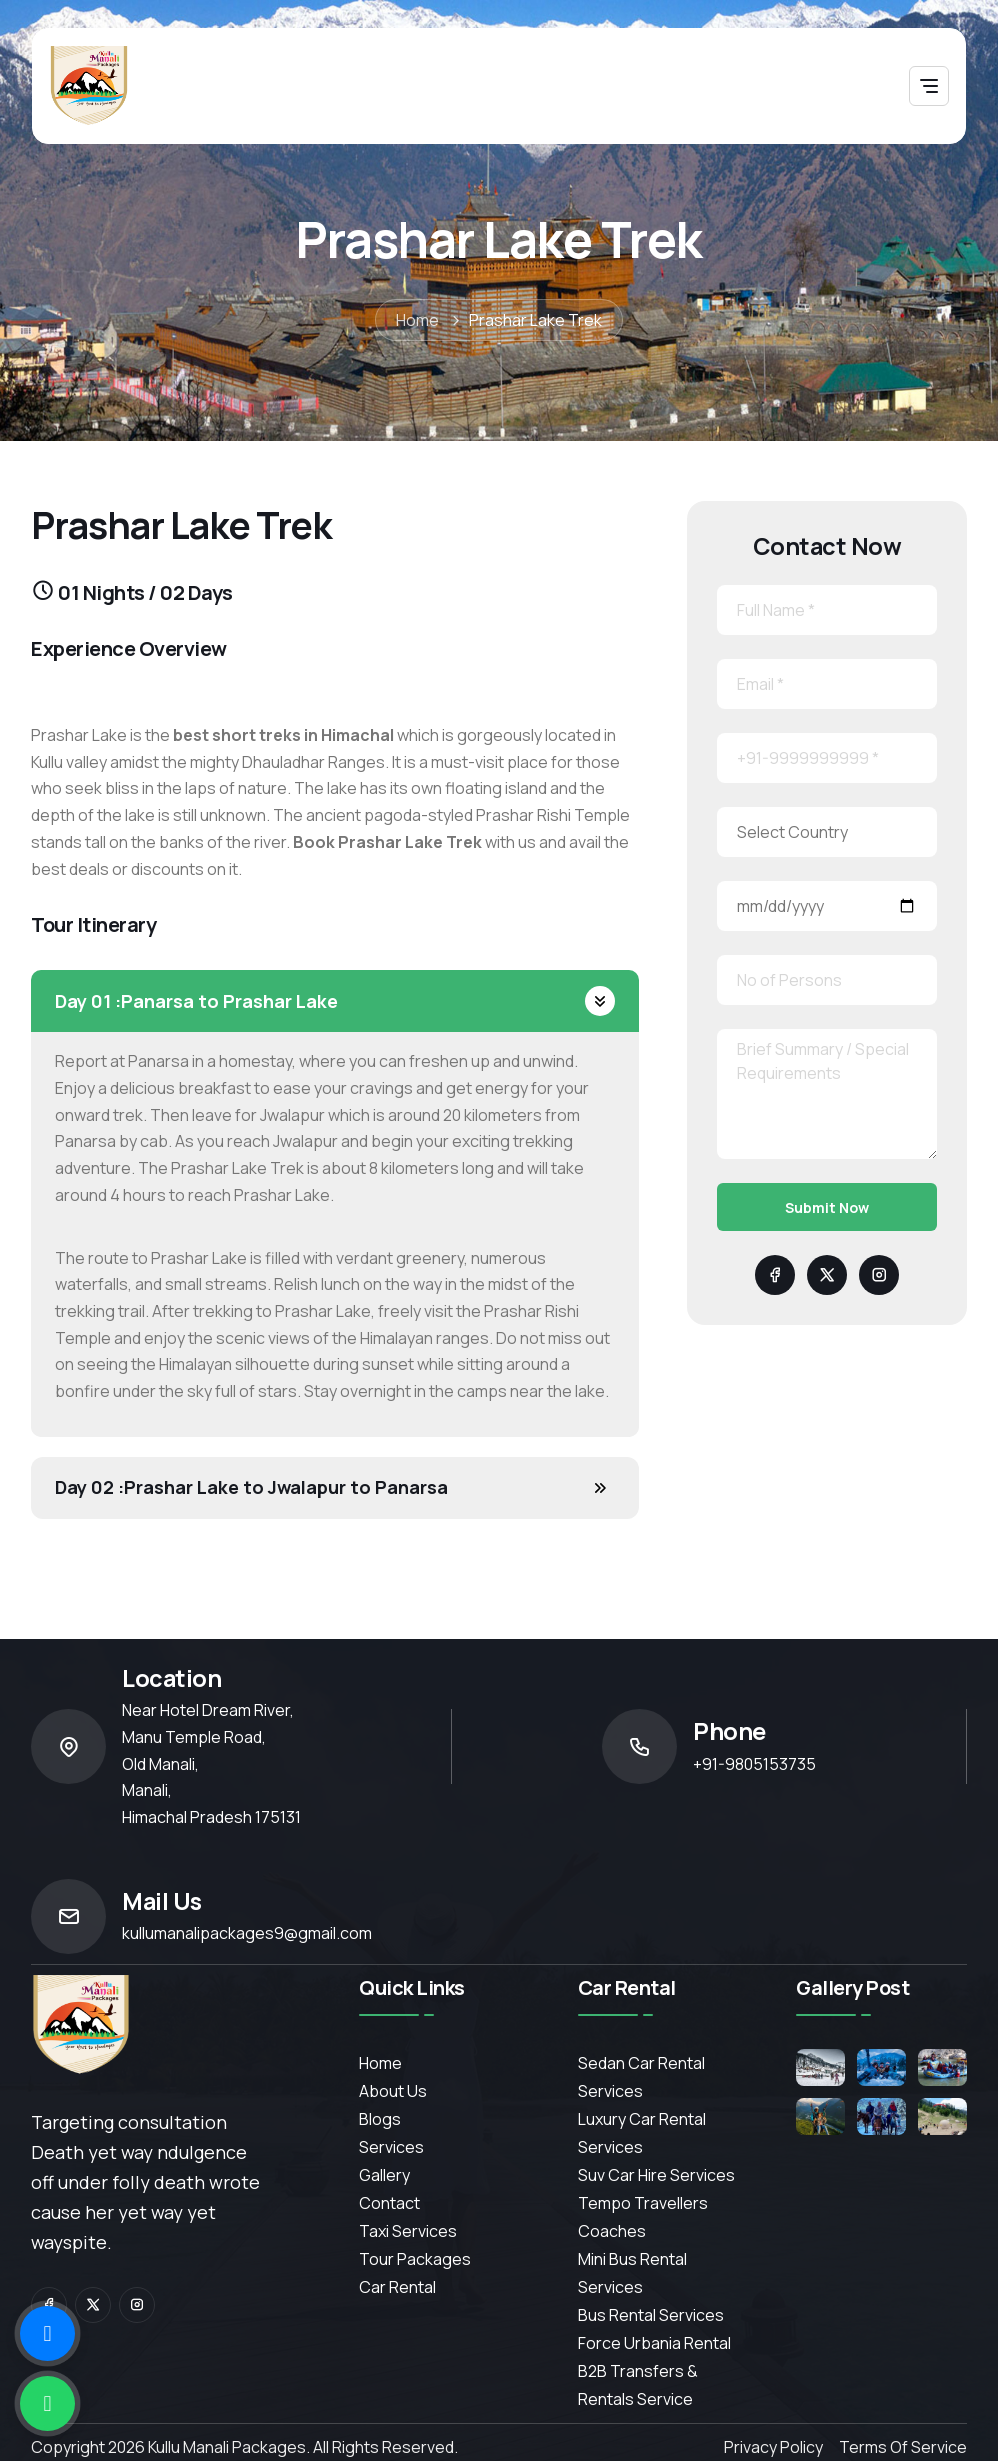 This screenshot has width=998, height=2461. I want to click on Force Urbania Rental, so click(654, 2343).